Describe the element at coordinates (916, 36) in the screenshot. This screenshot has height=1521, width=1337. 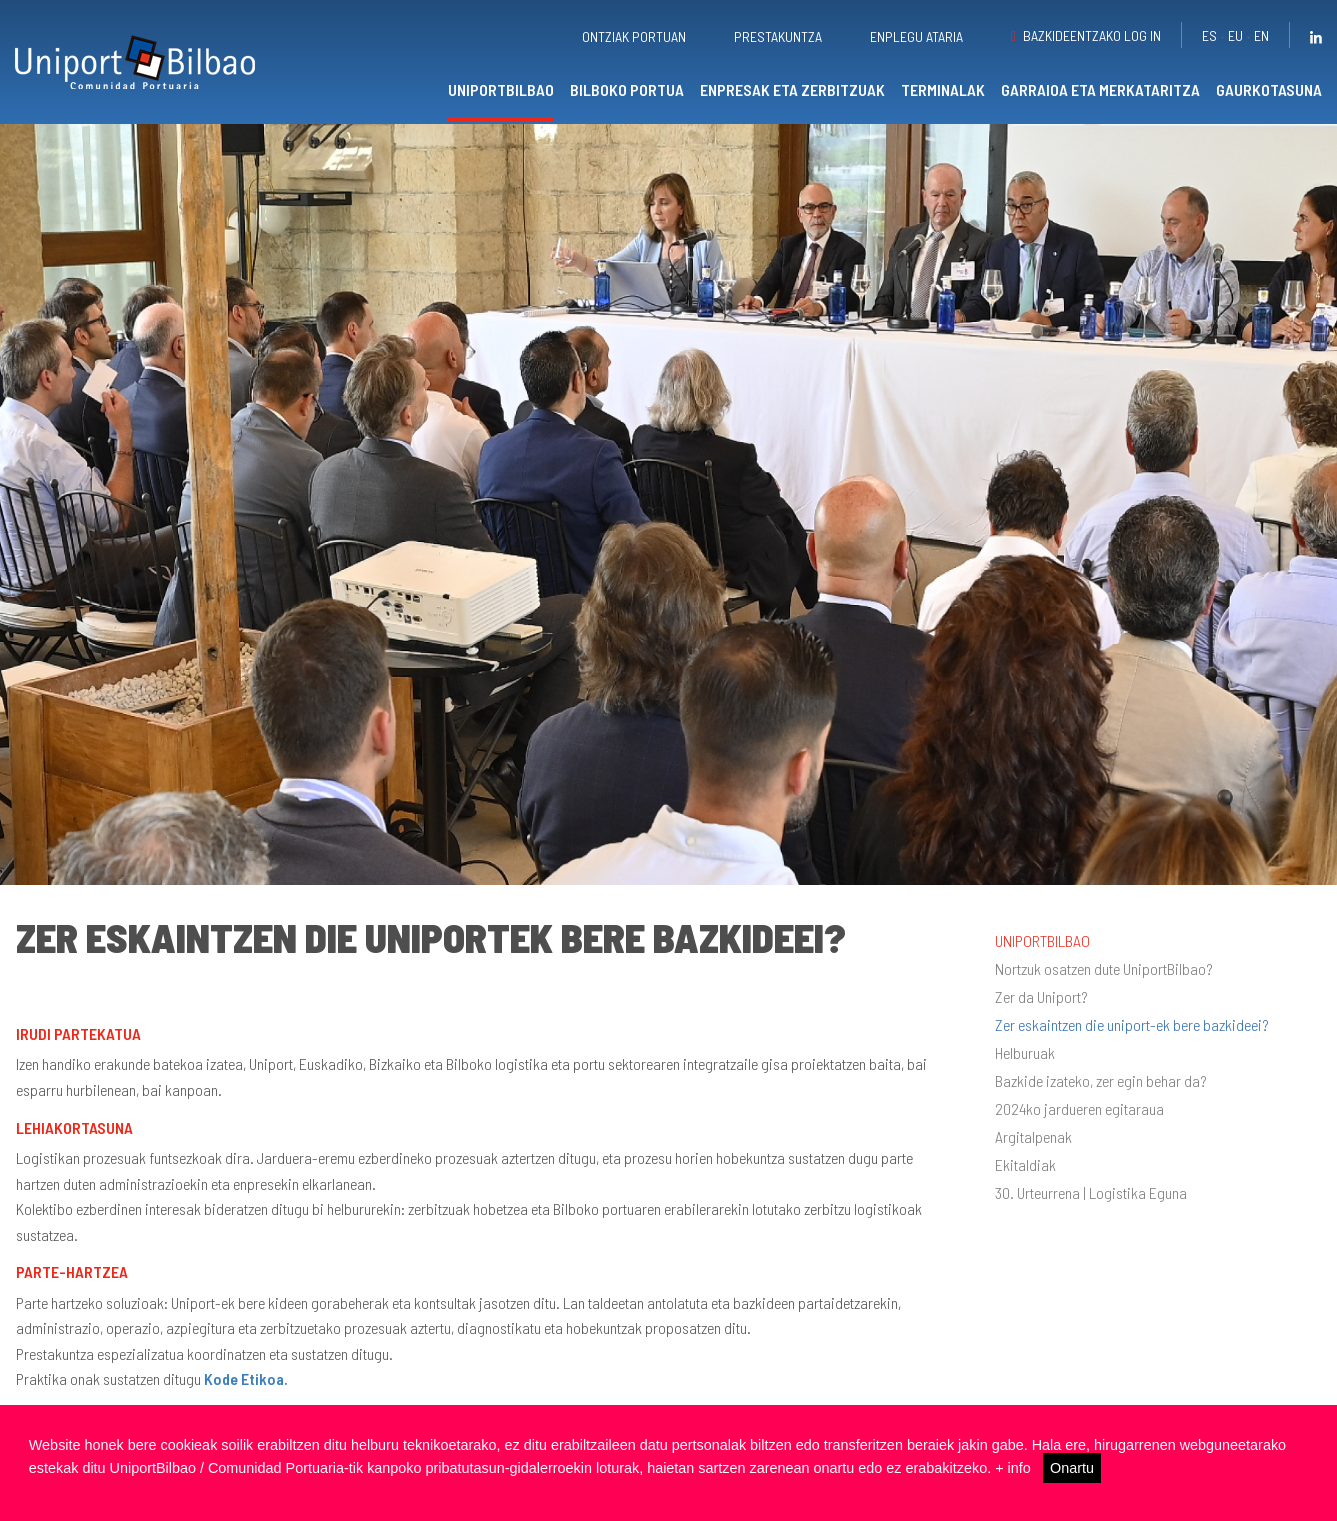
I see `Enplegu ataria` at that location.